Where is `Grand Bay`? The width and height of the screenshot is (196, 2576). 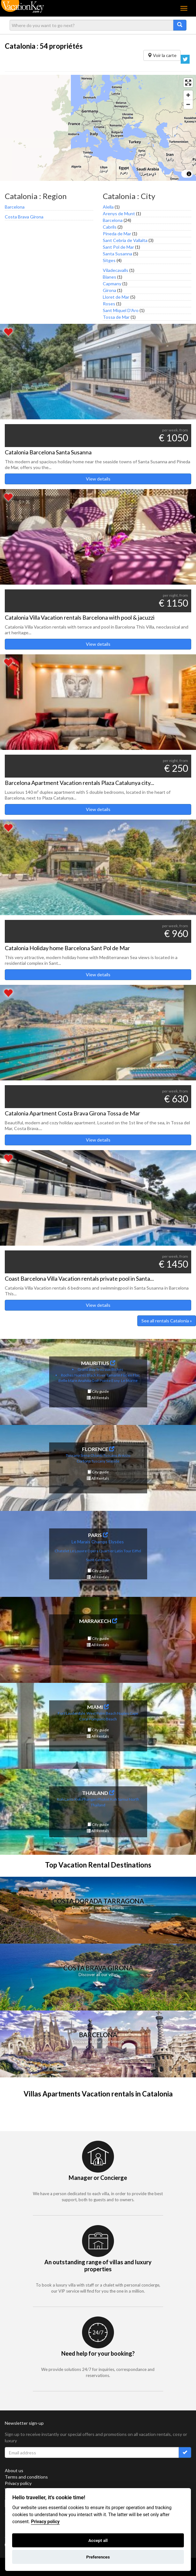
Grand Bay is located at coordinates (86, 1369).